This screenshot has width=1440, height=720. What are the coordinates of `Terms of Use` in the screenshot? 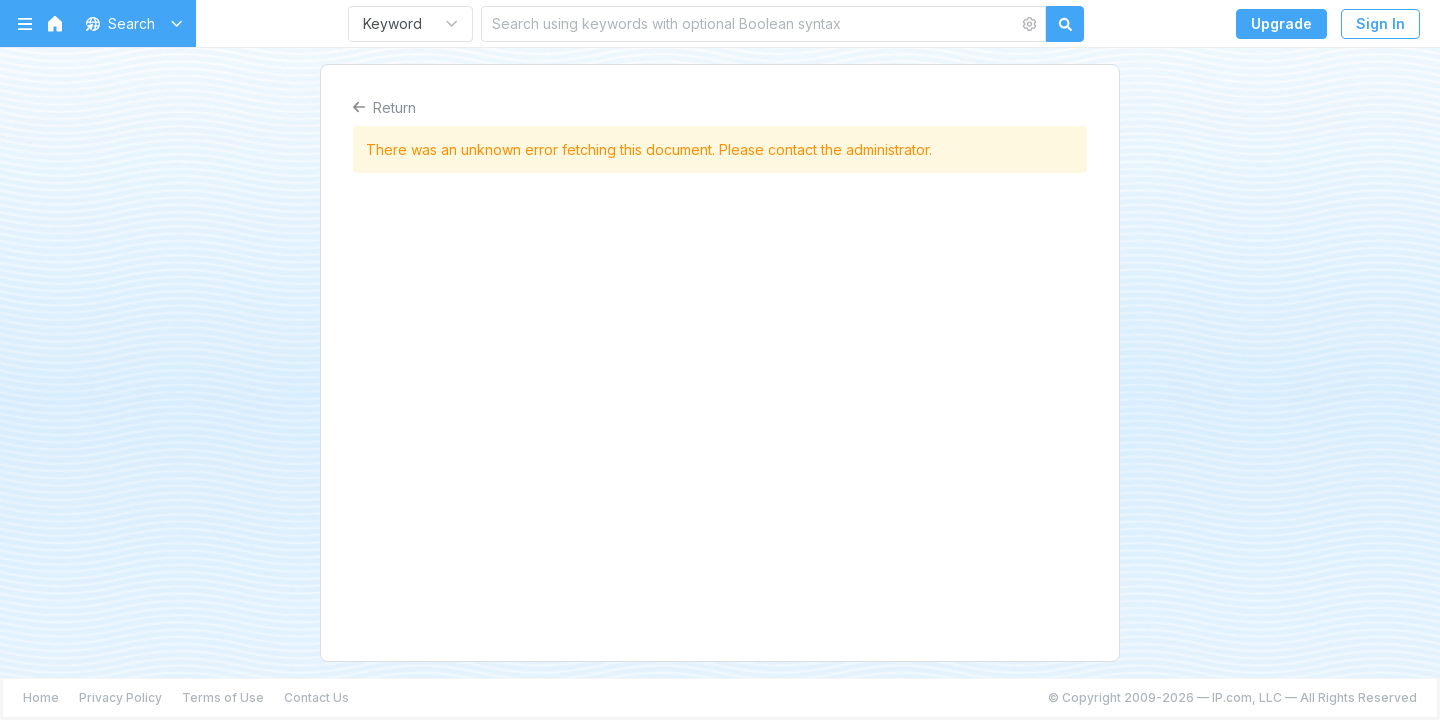 It's located at (223, 697).